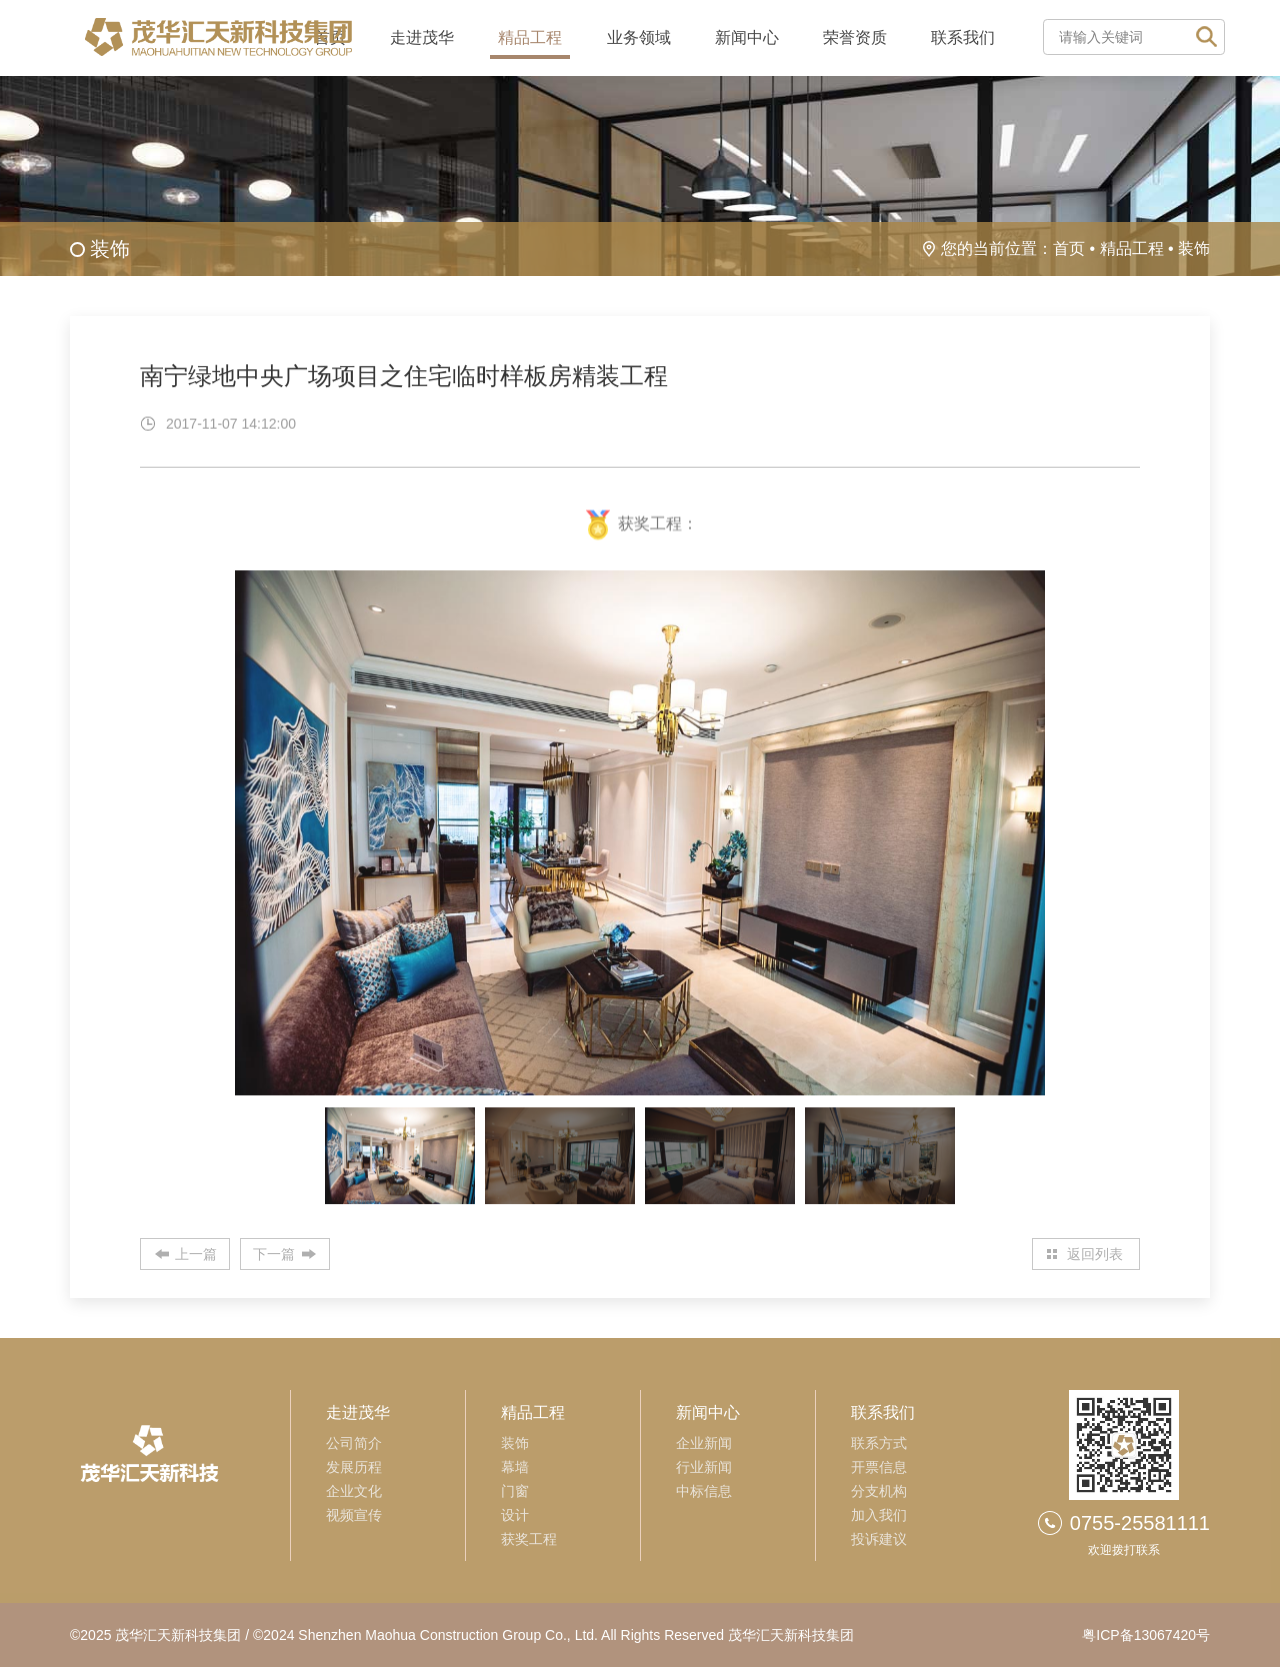  What do you see at coordinates (515, 1467) in the screenshot?
I see `幕墙` at bounding box center [515, 1467].